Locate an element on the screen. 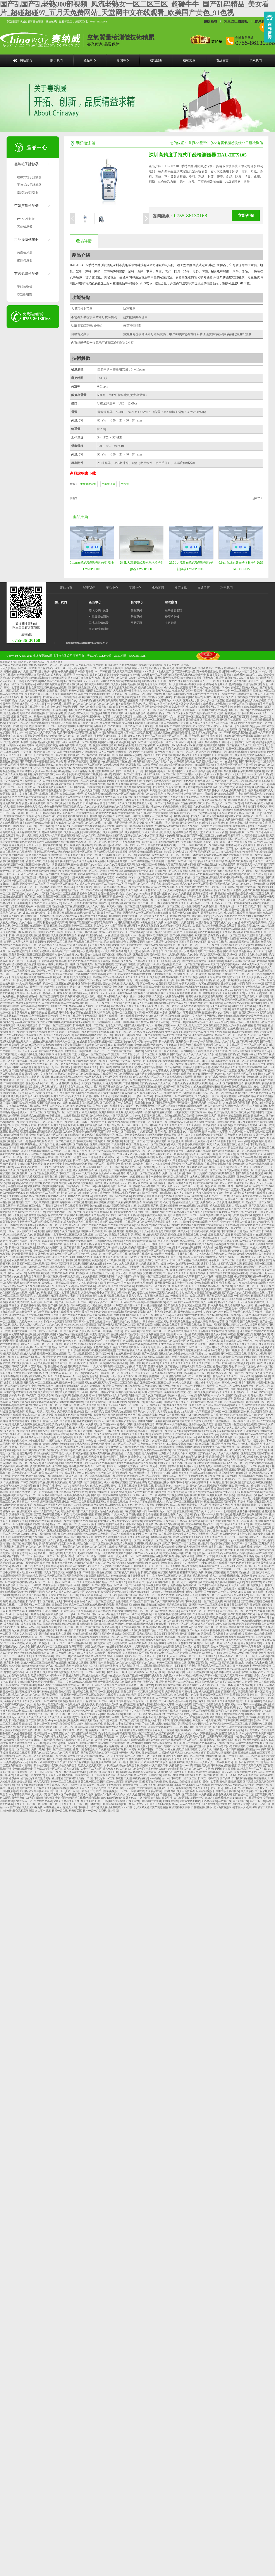  蜜桃av色偷偷av老熟女 is located at coordinates (210, 1350).